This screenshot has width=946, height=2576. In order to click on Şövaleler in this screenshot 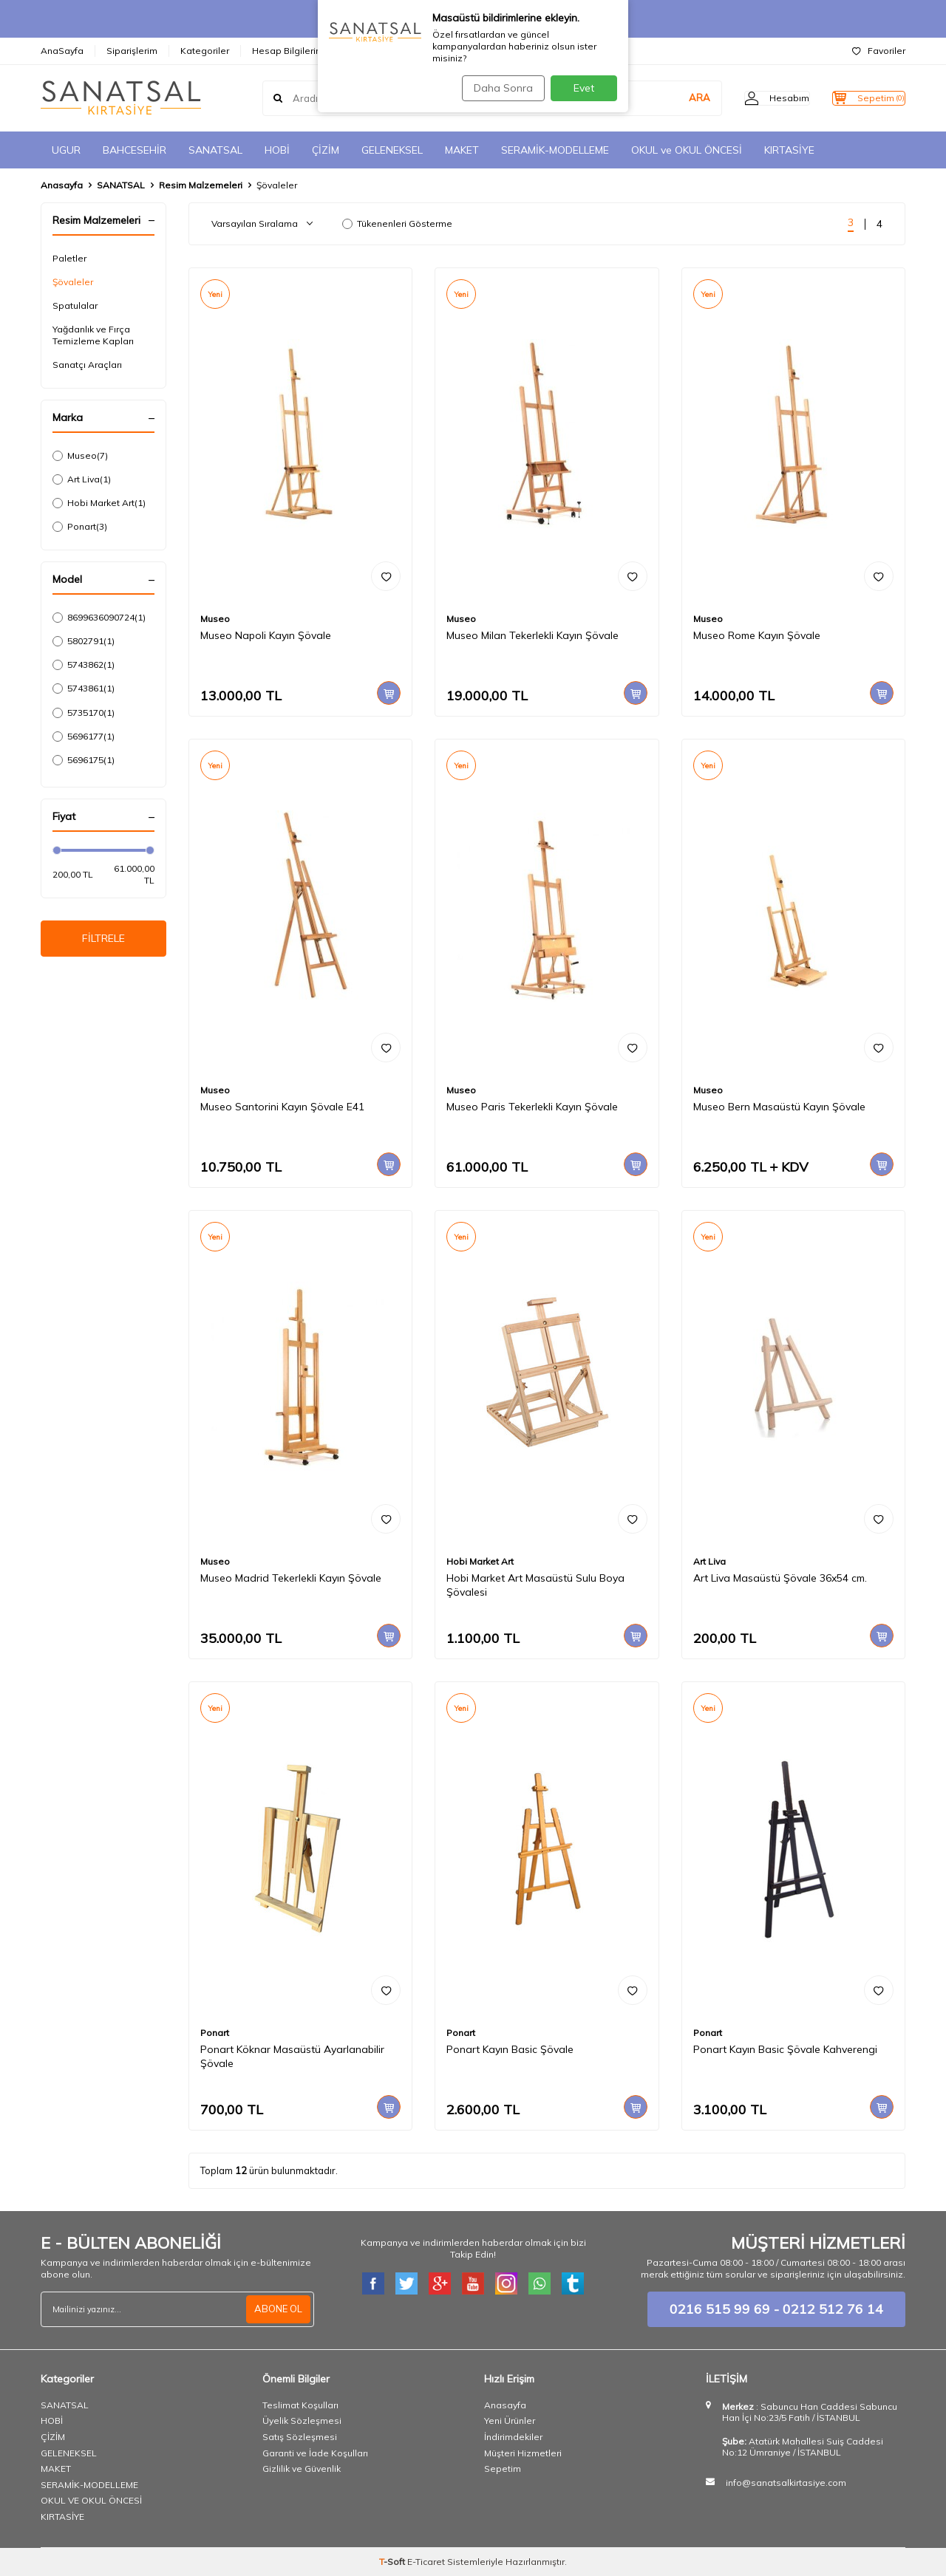, I will do `click(72, 281)`.